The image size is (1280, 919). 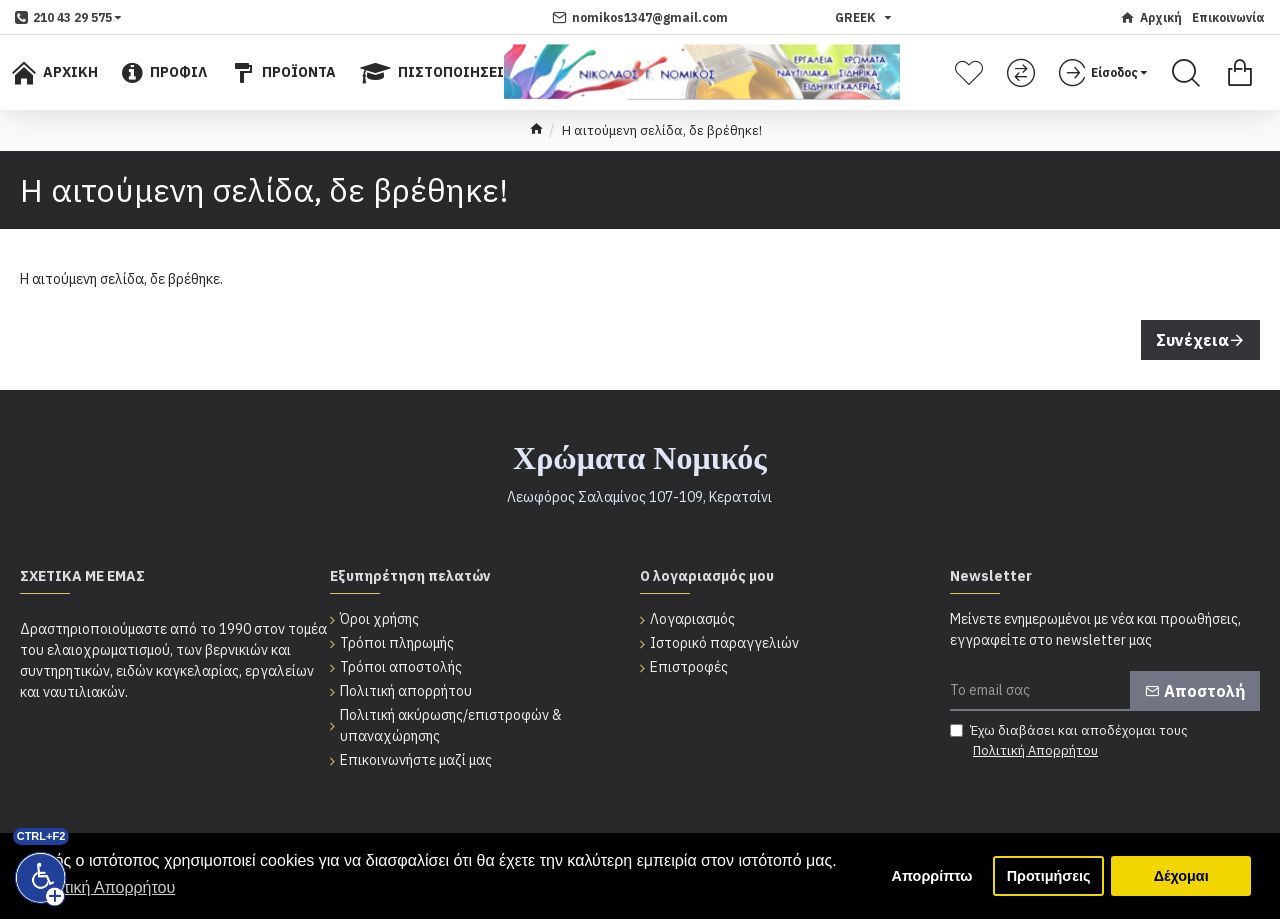 What do you see at coordinates (1151, 18) in the screenshot?
I see `[Αρχική]` at bounding box center [1151, 18].